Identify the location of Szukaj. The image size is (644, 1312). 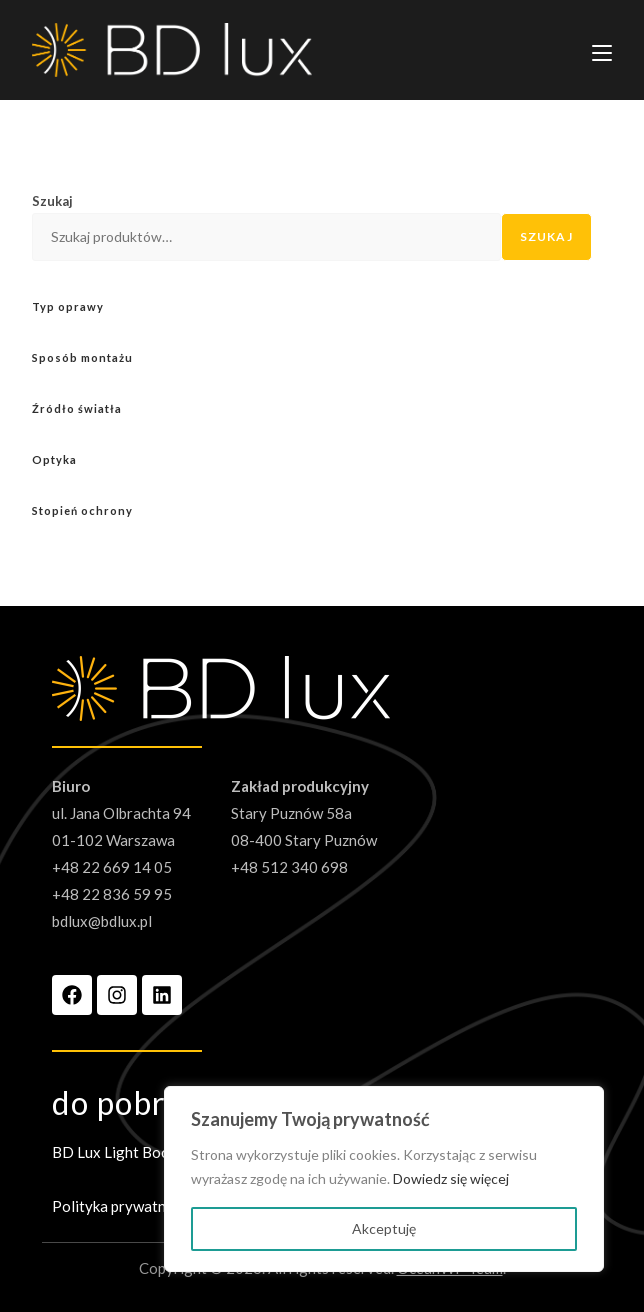
(52, 201).